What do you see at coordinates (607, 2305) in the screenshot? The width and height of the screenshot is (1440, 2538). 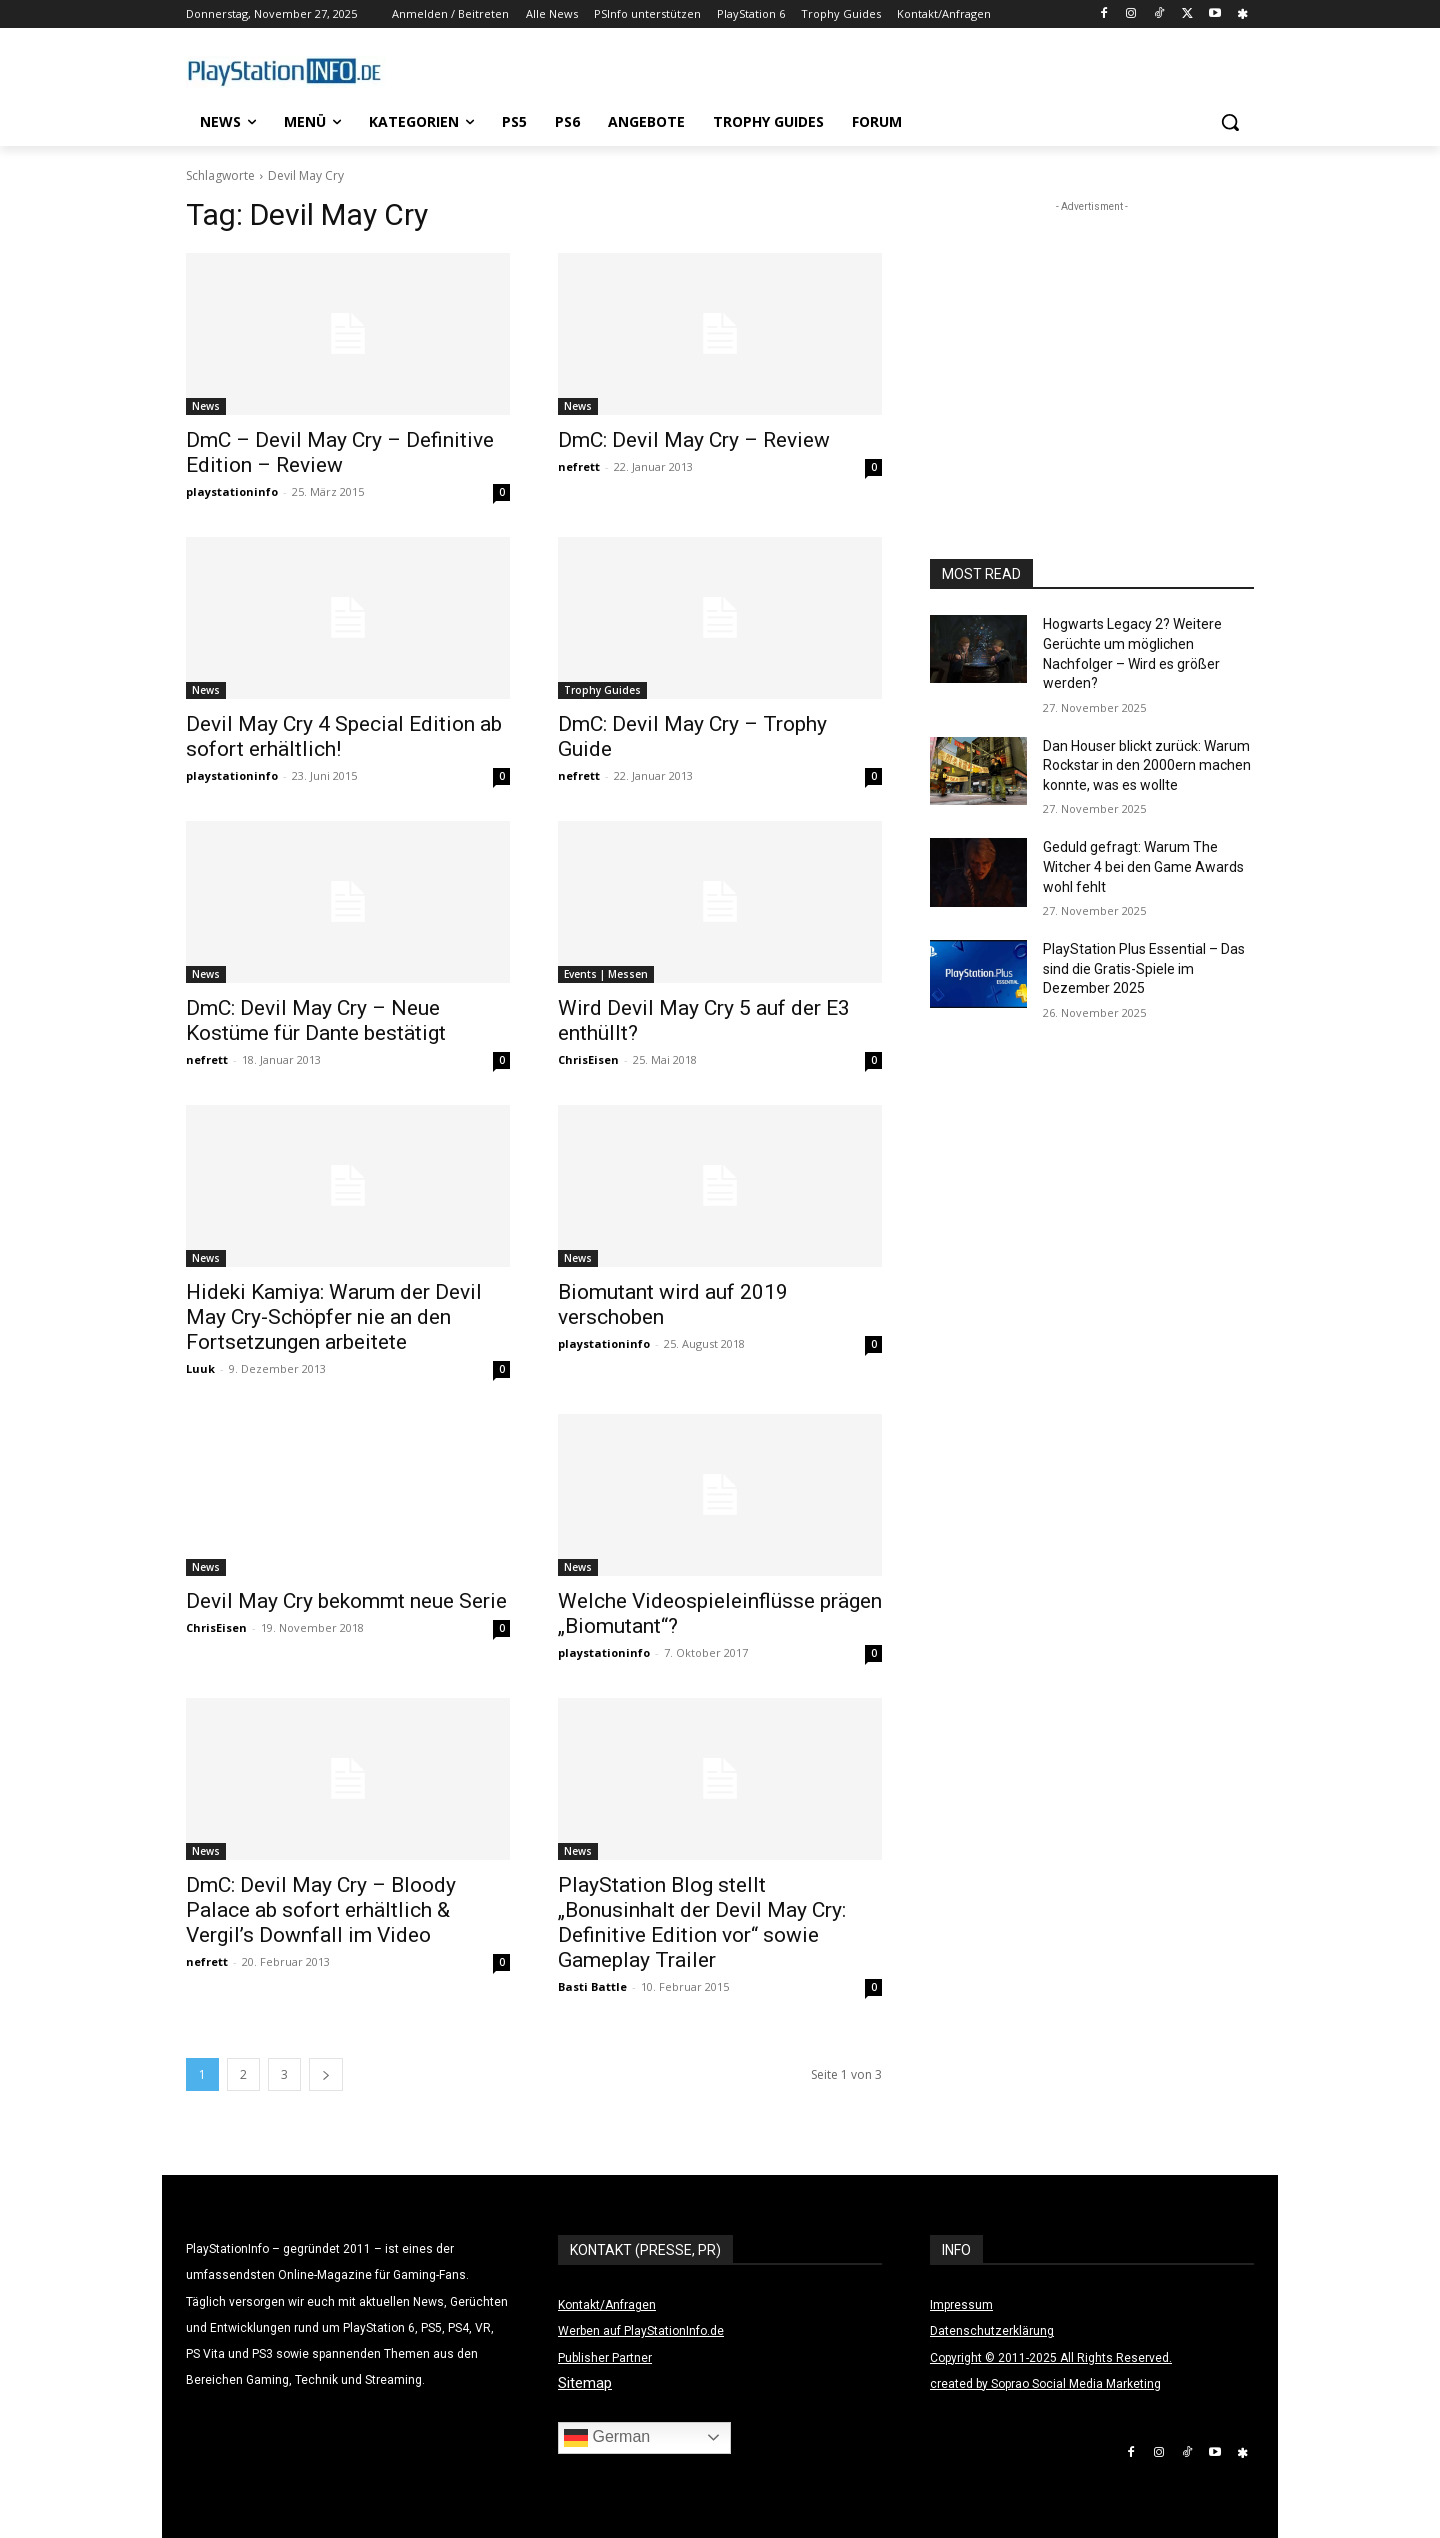 I see `Kontakt/Anfragen` at bounding box center [607, 2305].